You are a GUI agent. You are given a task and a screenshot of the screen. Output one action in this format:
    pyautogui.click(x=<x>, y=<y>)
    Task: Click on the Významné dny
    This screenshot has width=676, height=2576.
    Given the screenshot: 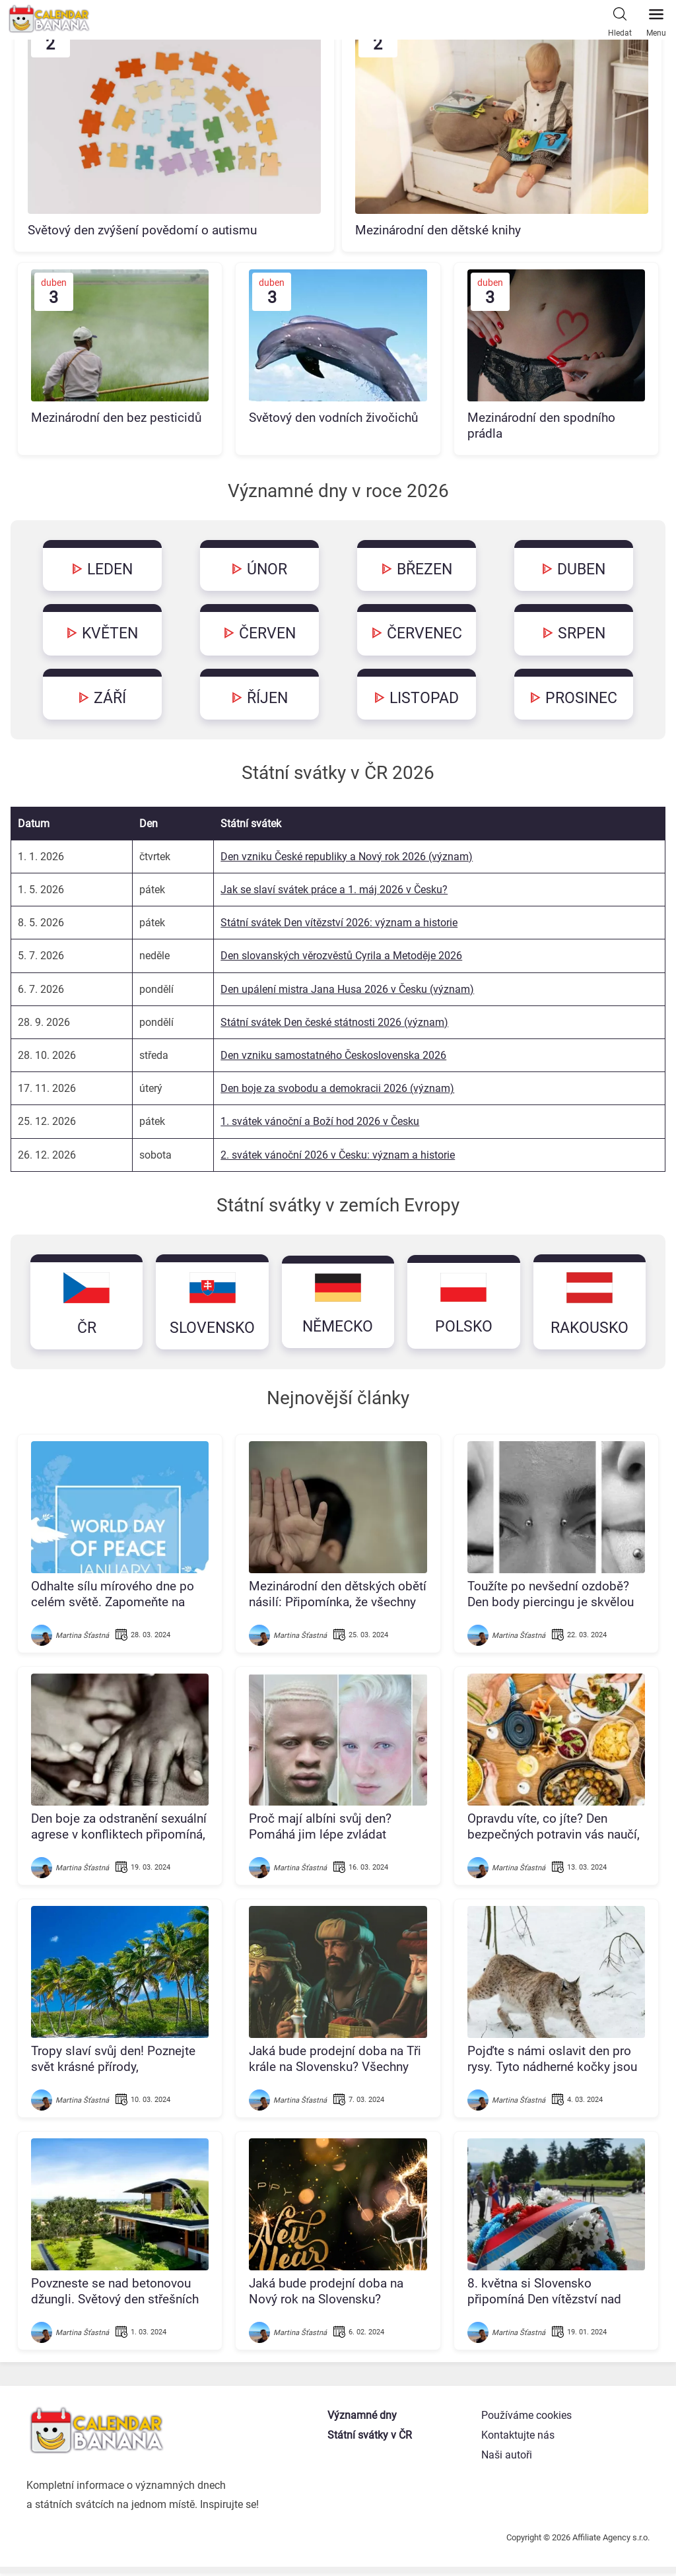 What is the action you would take?
    pyautogui.click(x=363, y=2418)
    